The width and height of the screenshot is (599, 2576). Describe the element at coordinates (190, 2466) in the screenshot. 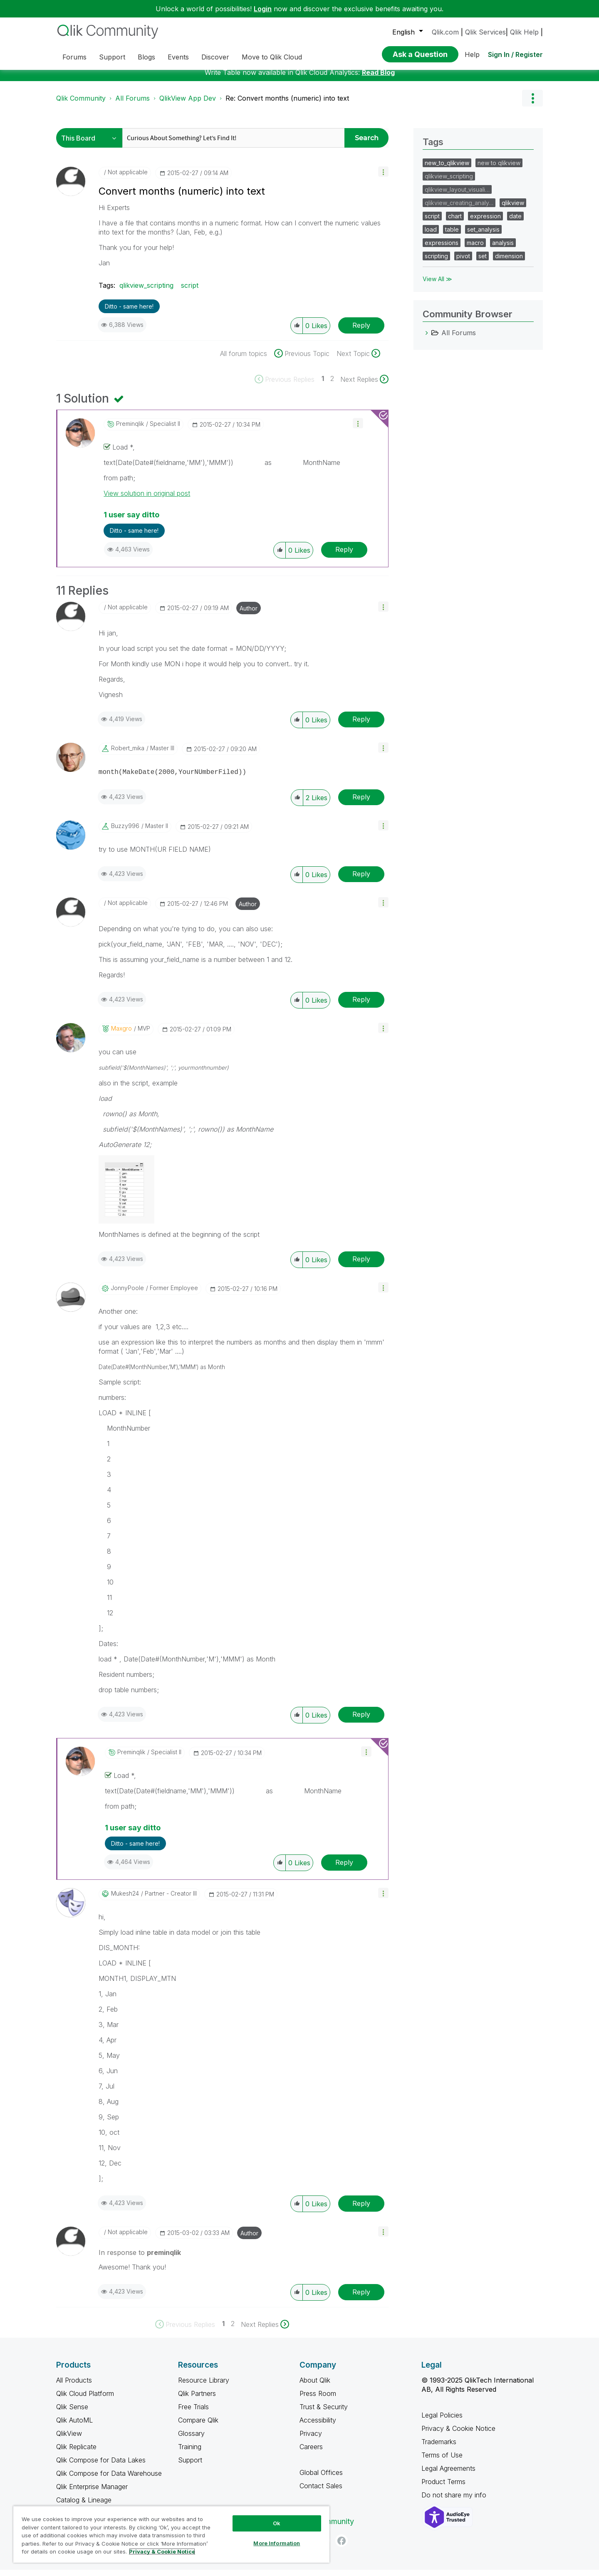

I see `Support` at that location.